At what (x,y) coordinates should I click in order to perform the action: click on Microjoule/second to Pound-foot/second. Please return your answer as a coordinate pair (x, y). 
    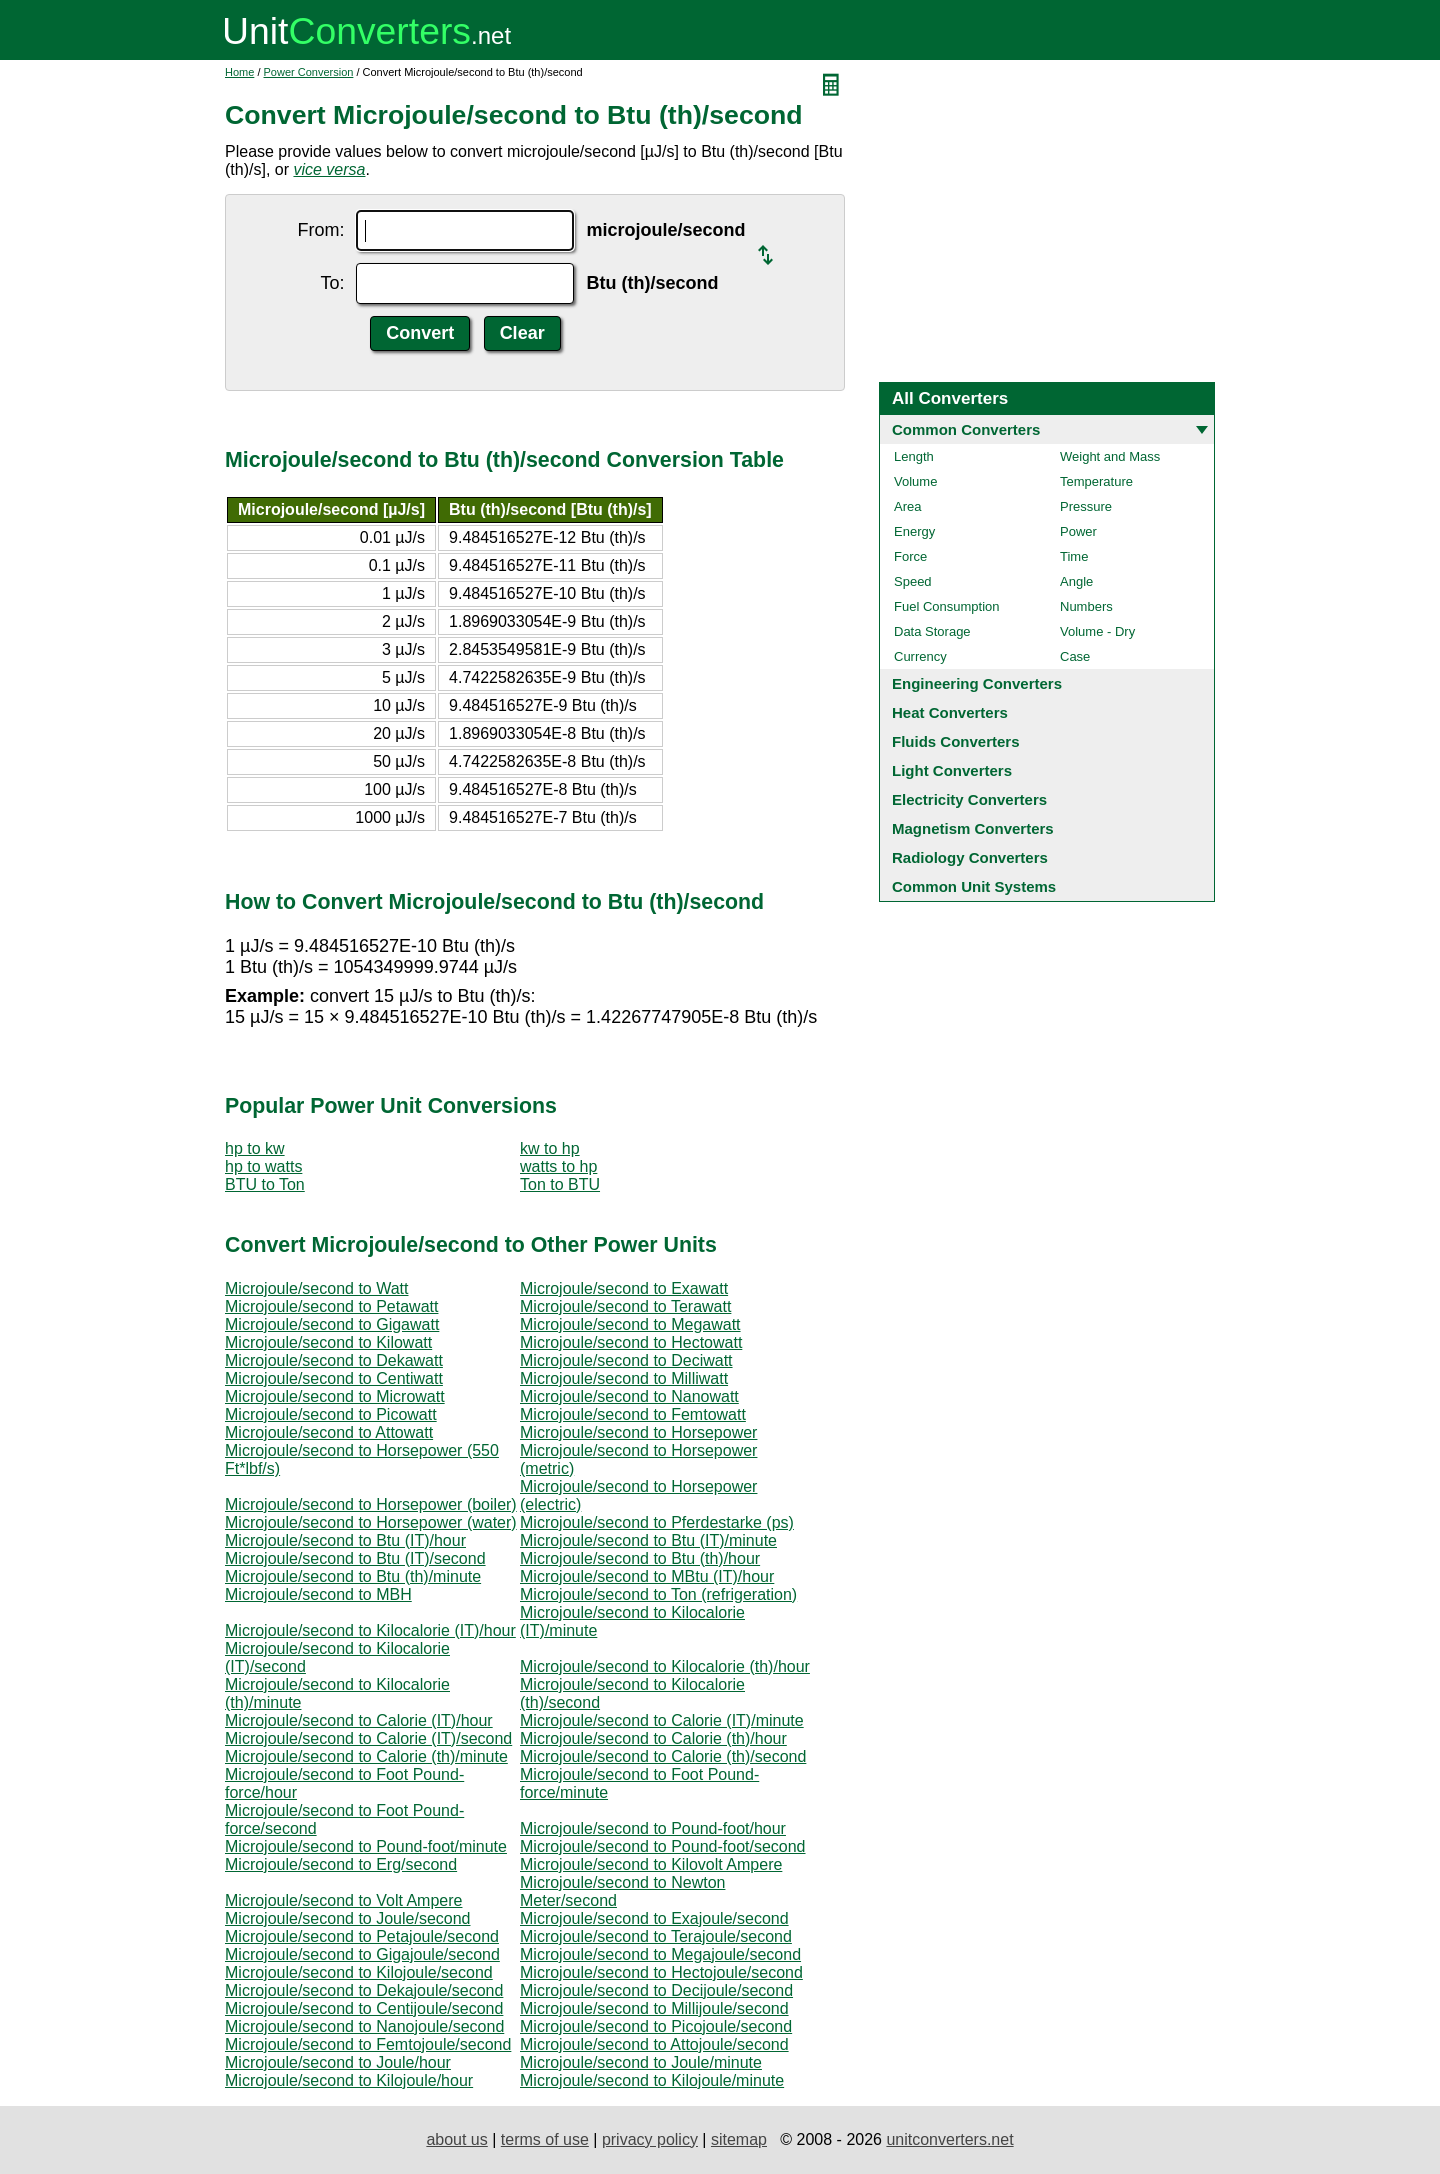
    Looking at the image, I should click on (663, 1846).